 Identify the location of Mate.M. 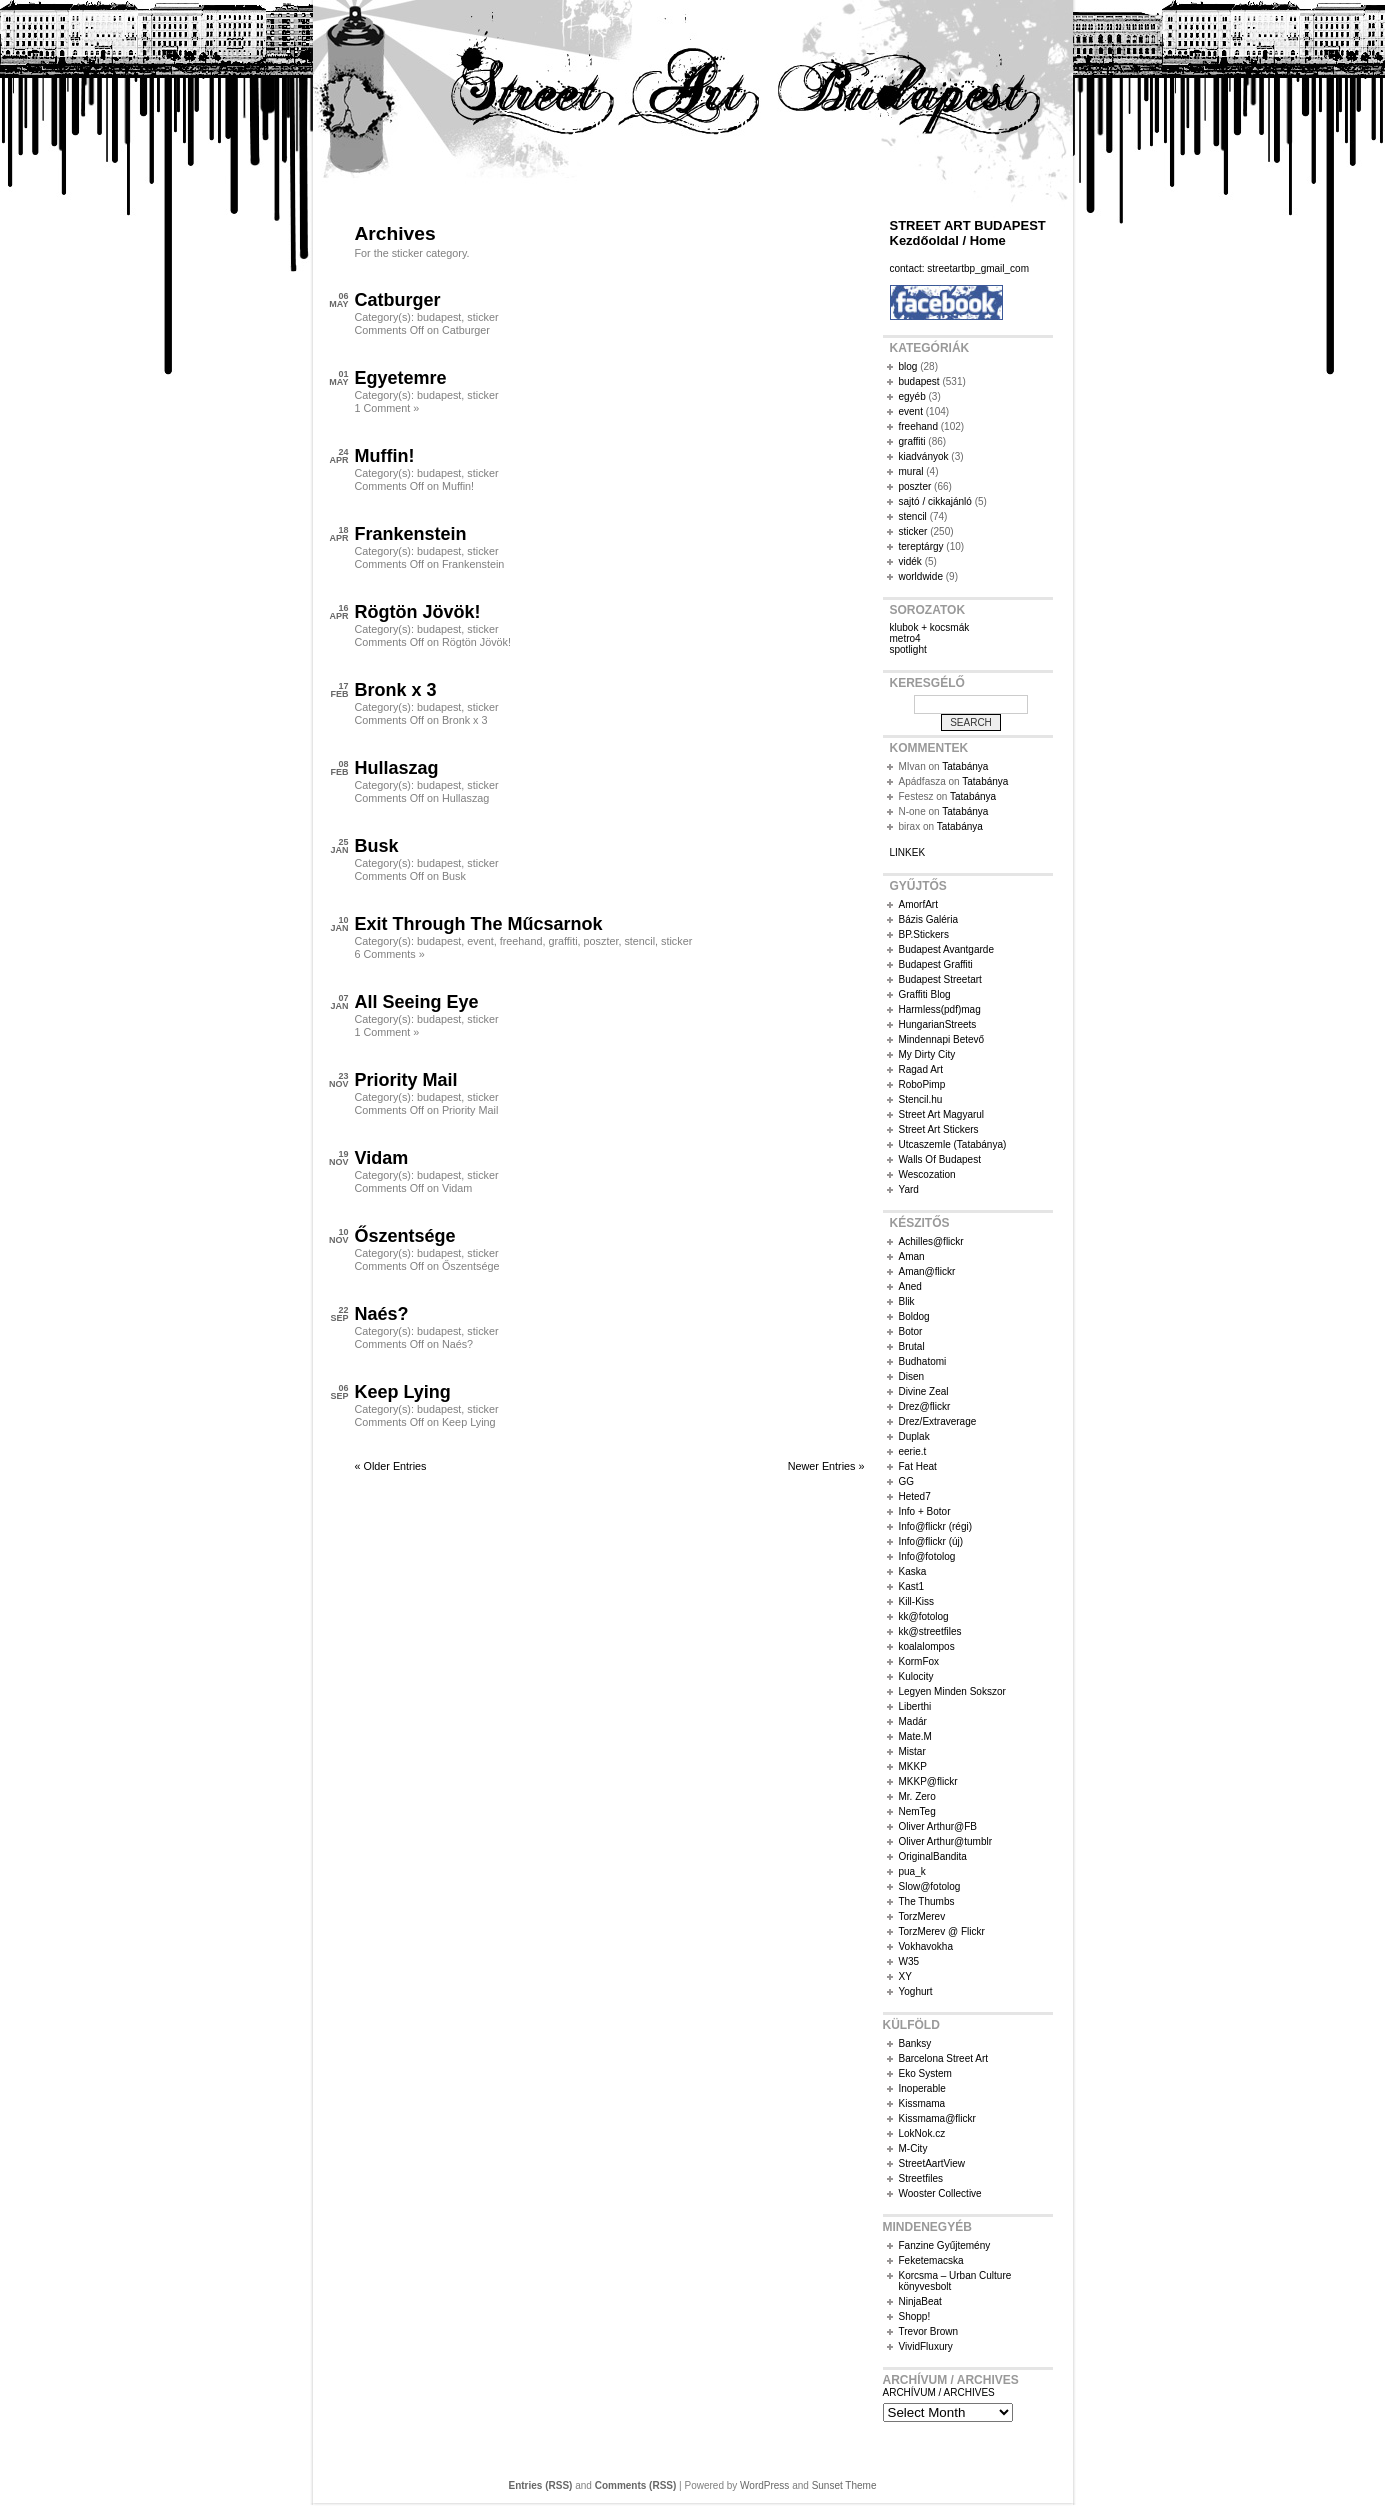
(915, 1736).